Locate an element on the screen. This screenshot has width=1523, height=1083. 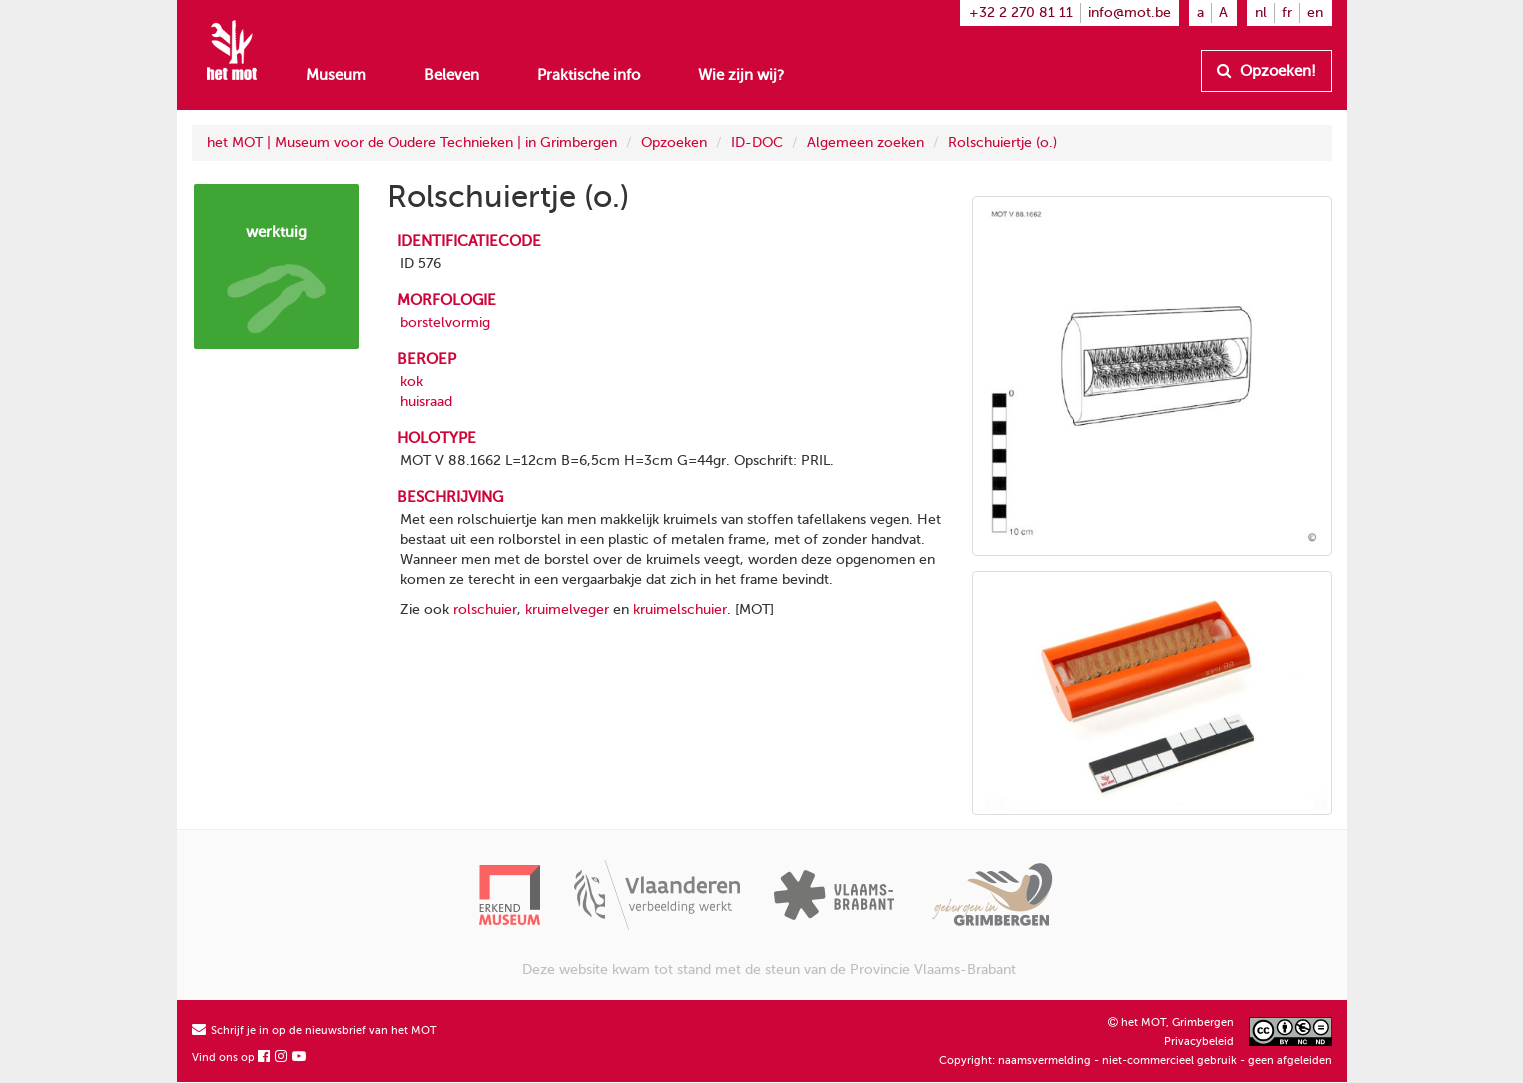
nl is located at coordinates (1261, 12).